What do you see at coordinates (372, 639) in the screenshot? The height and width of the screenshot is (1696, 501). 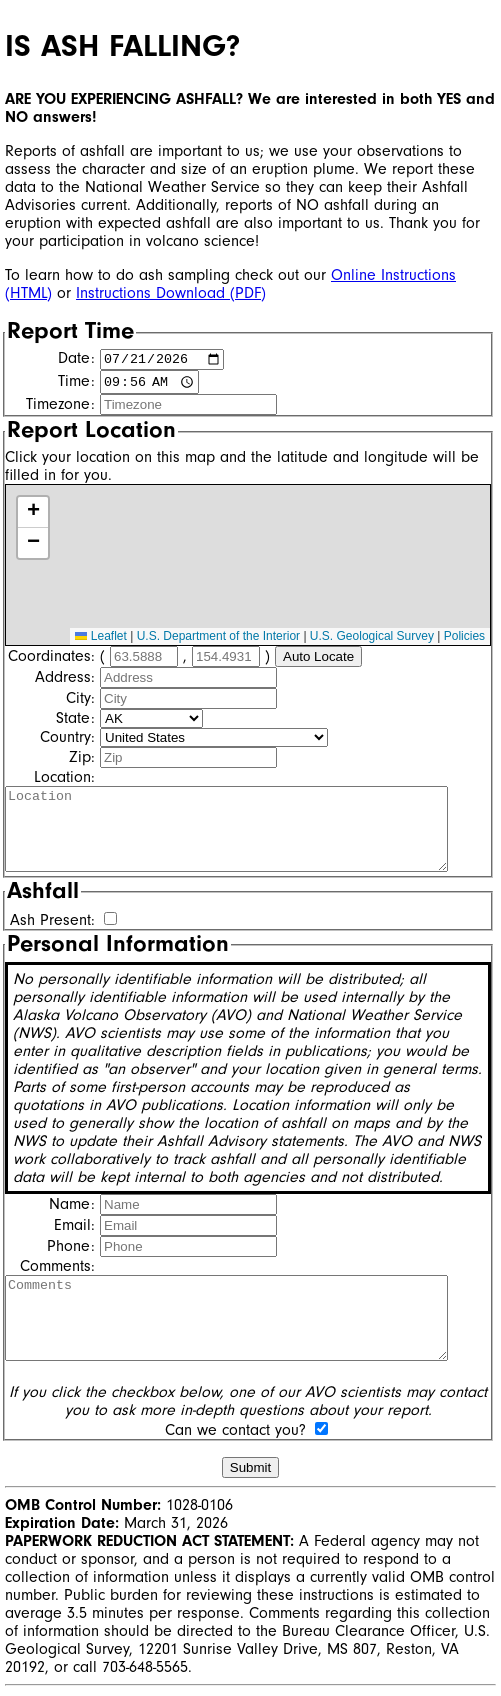 I see `U.S. Geological Survey` at bounding box center [372, 639].